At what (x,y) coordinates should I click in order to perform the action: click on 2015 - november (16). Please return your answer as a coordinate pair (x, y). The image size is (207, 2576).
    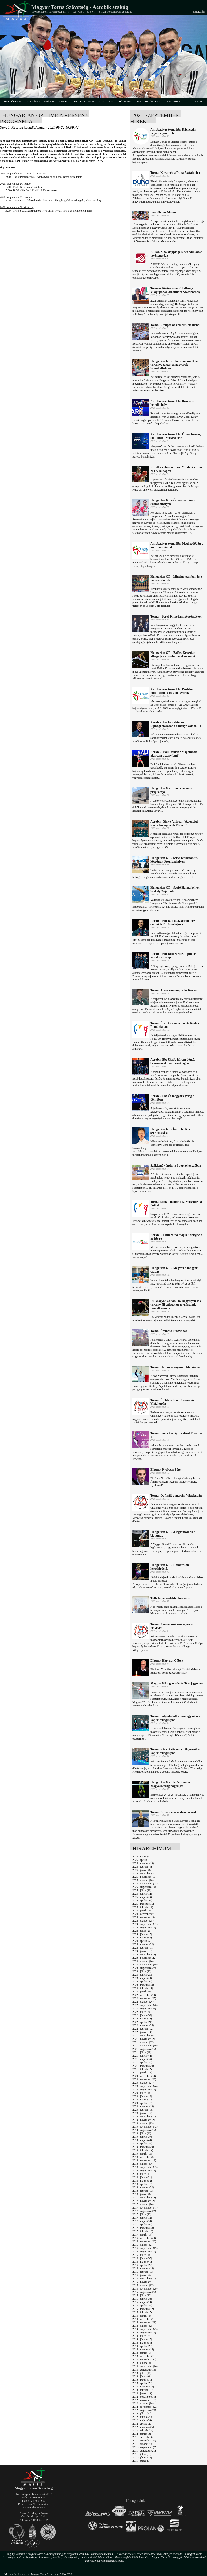
    Looking at the image, I should click on (144, 2281).